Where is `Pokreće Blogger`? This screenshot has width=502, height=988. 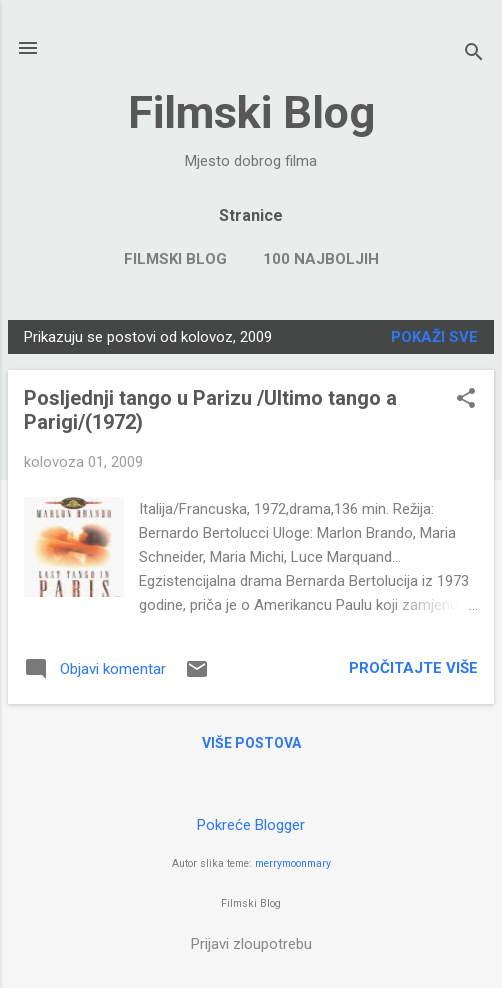 Pokreće Blogger is located at coordinates (251, 825).